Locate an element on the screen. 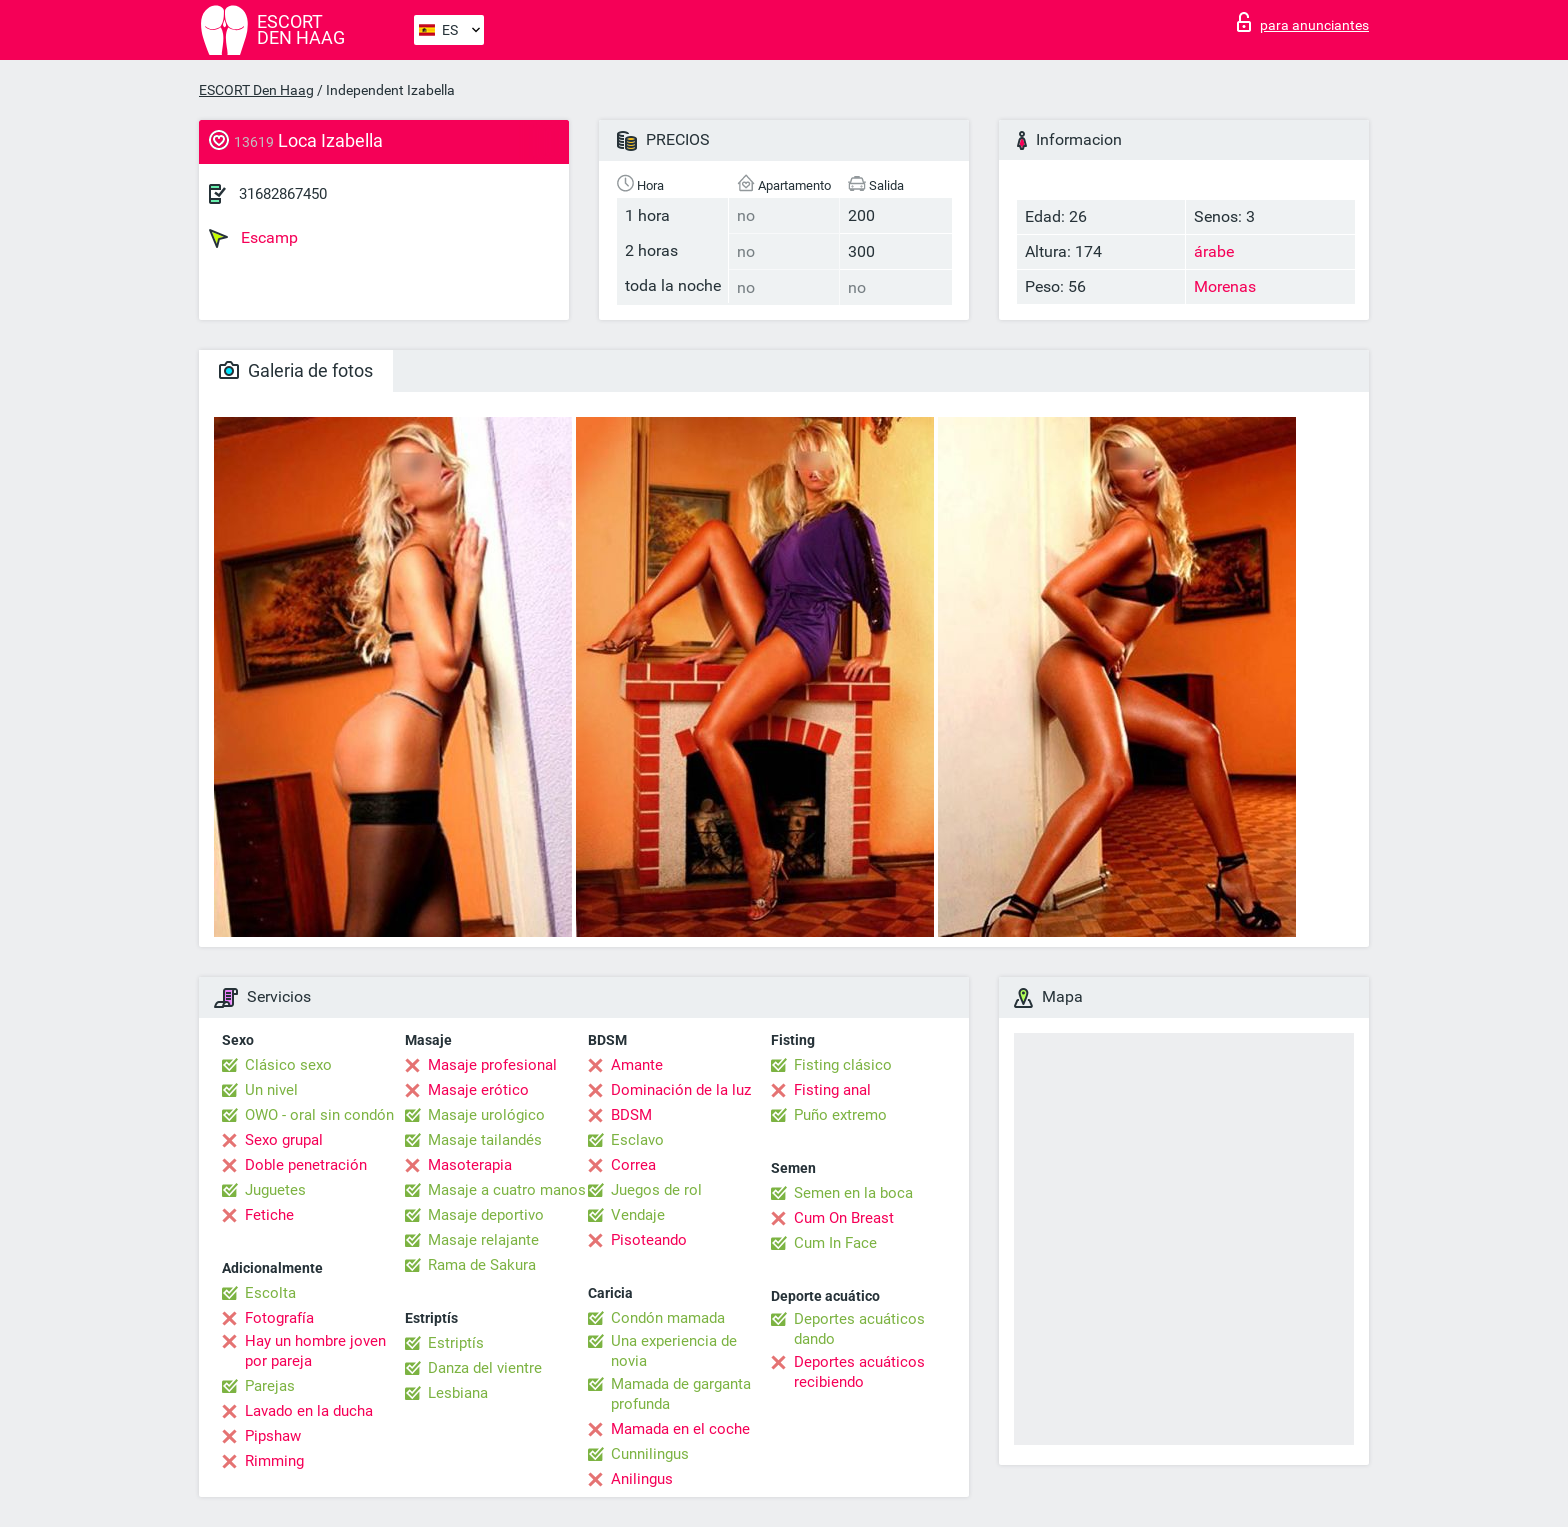  Amante is located at coordinates (637, 1065).